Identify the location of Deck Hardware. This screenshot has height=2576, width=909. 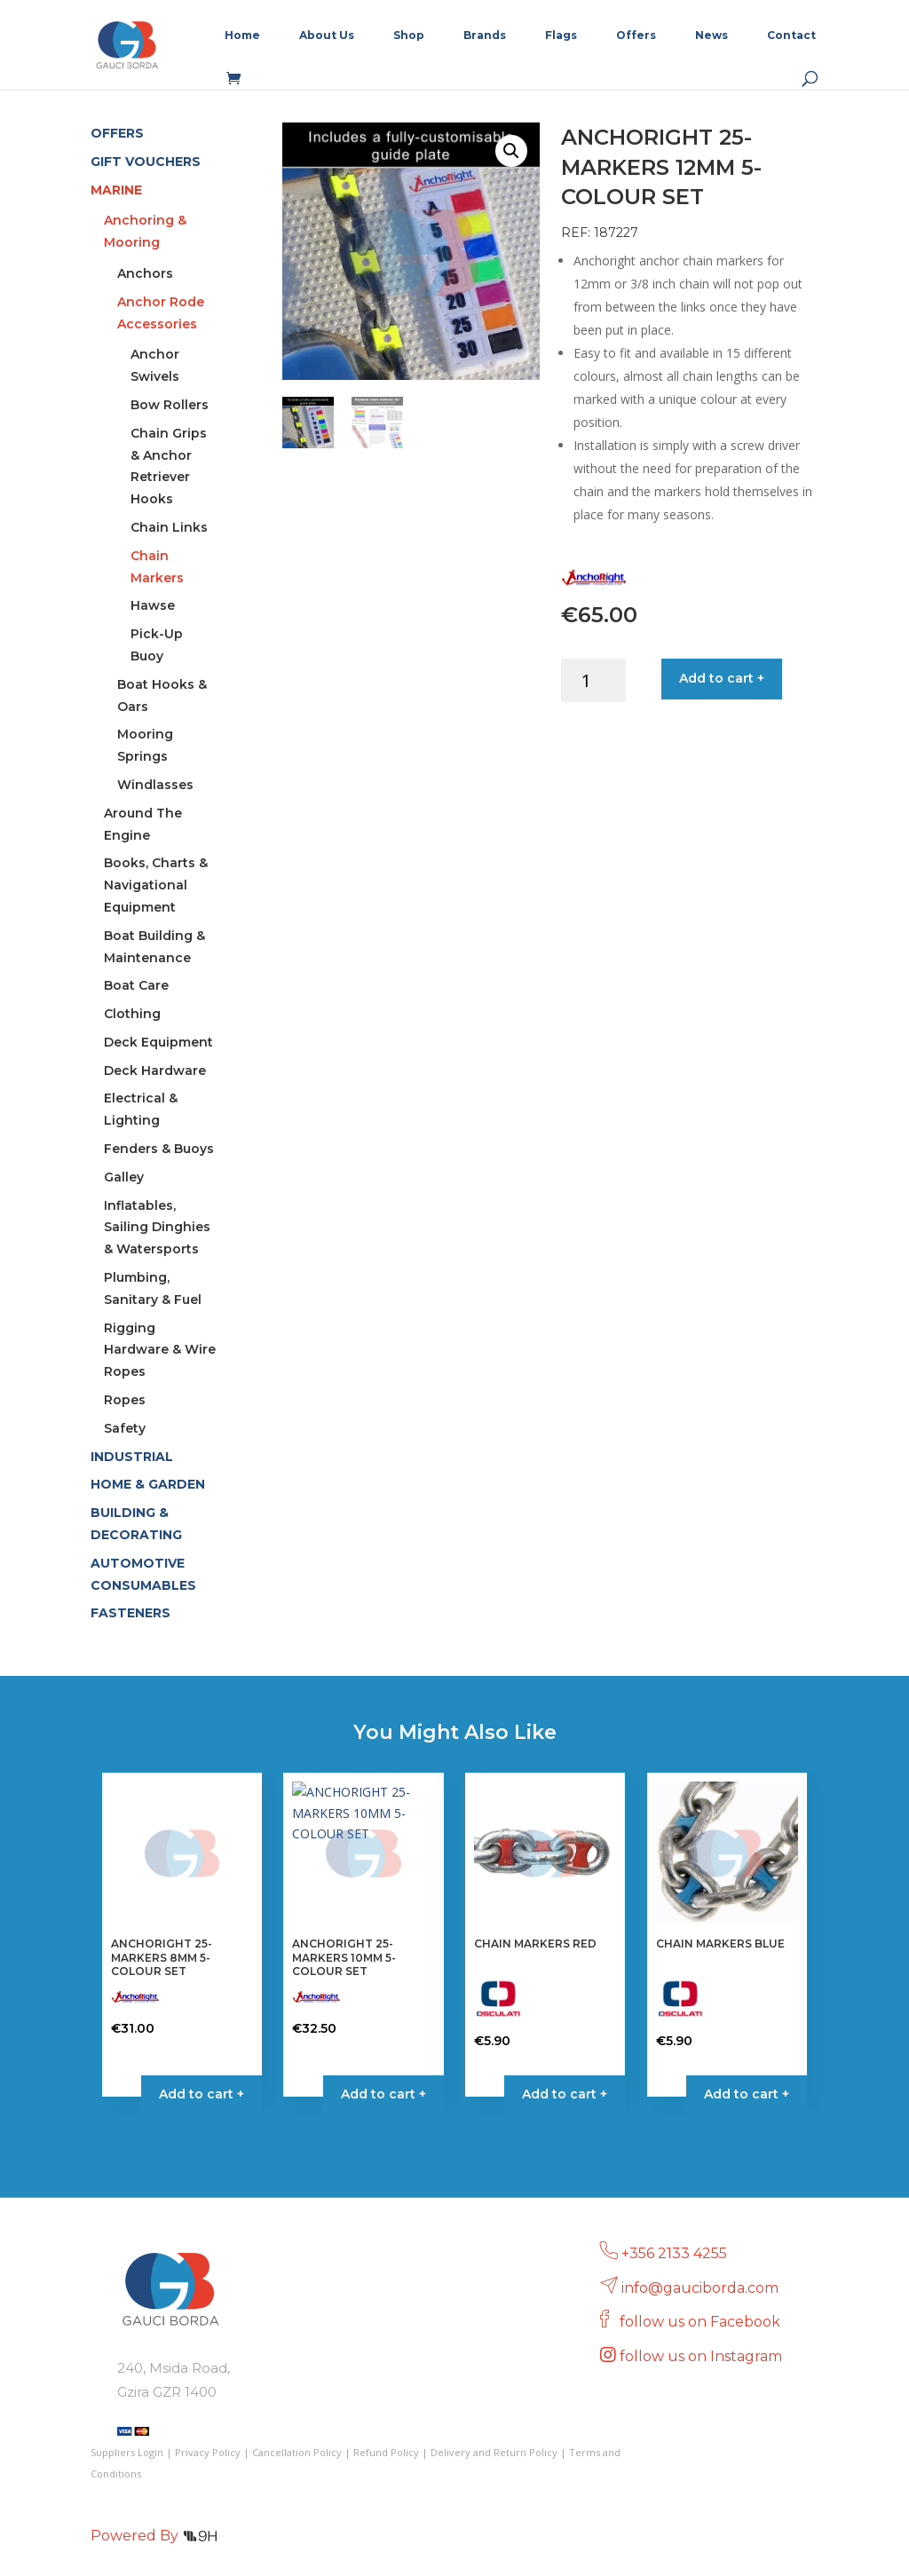
(155, 1071).